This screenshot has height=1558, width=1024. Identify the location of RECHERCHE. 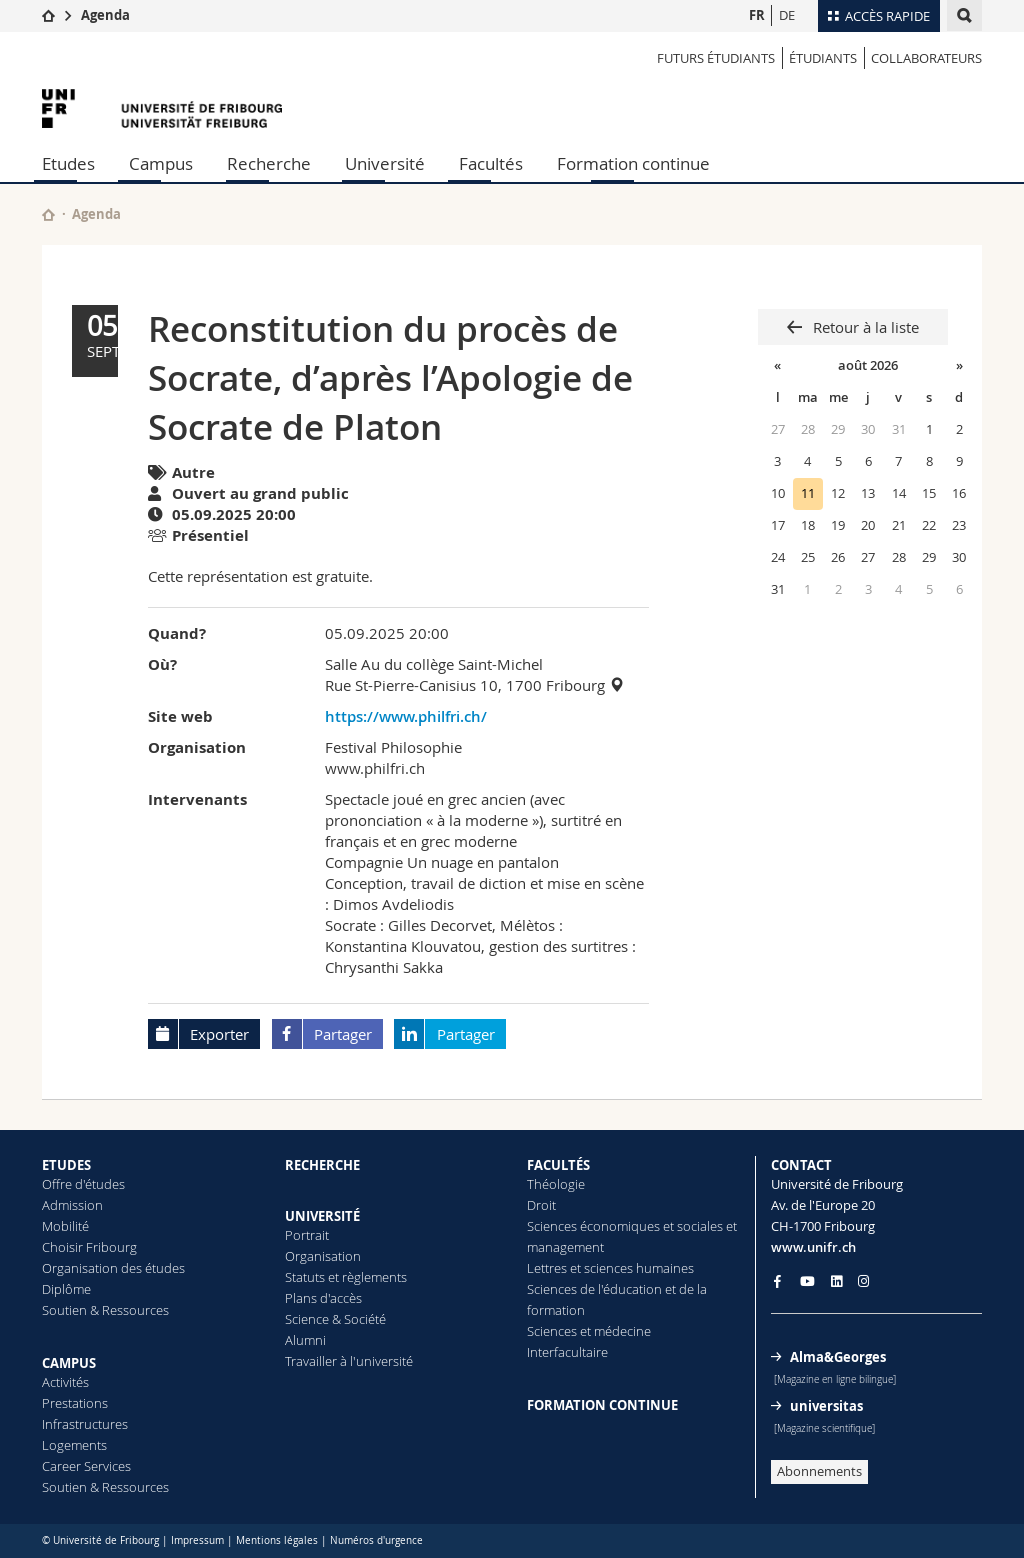
(322, 1165).